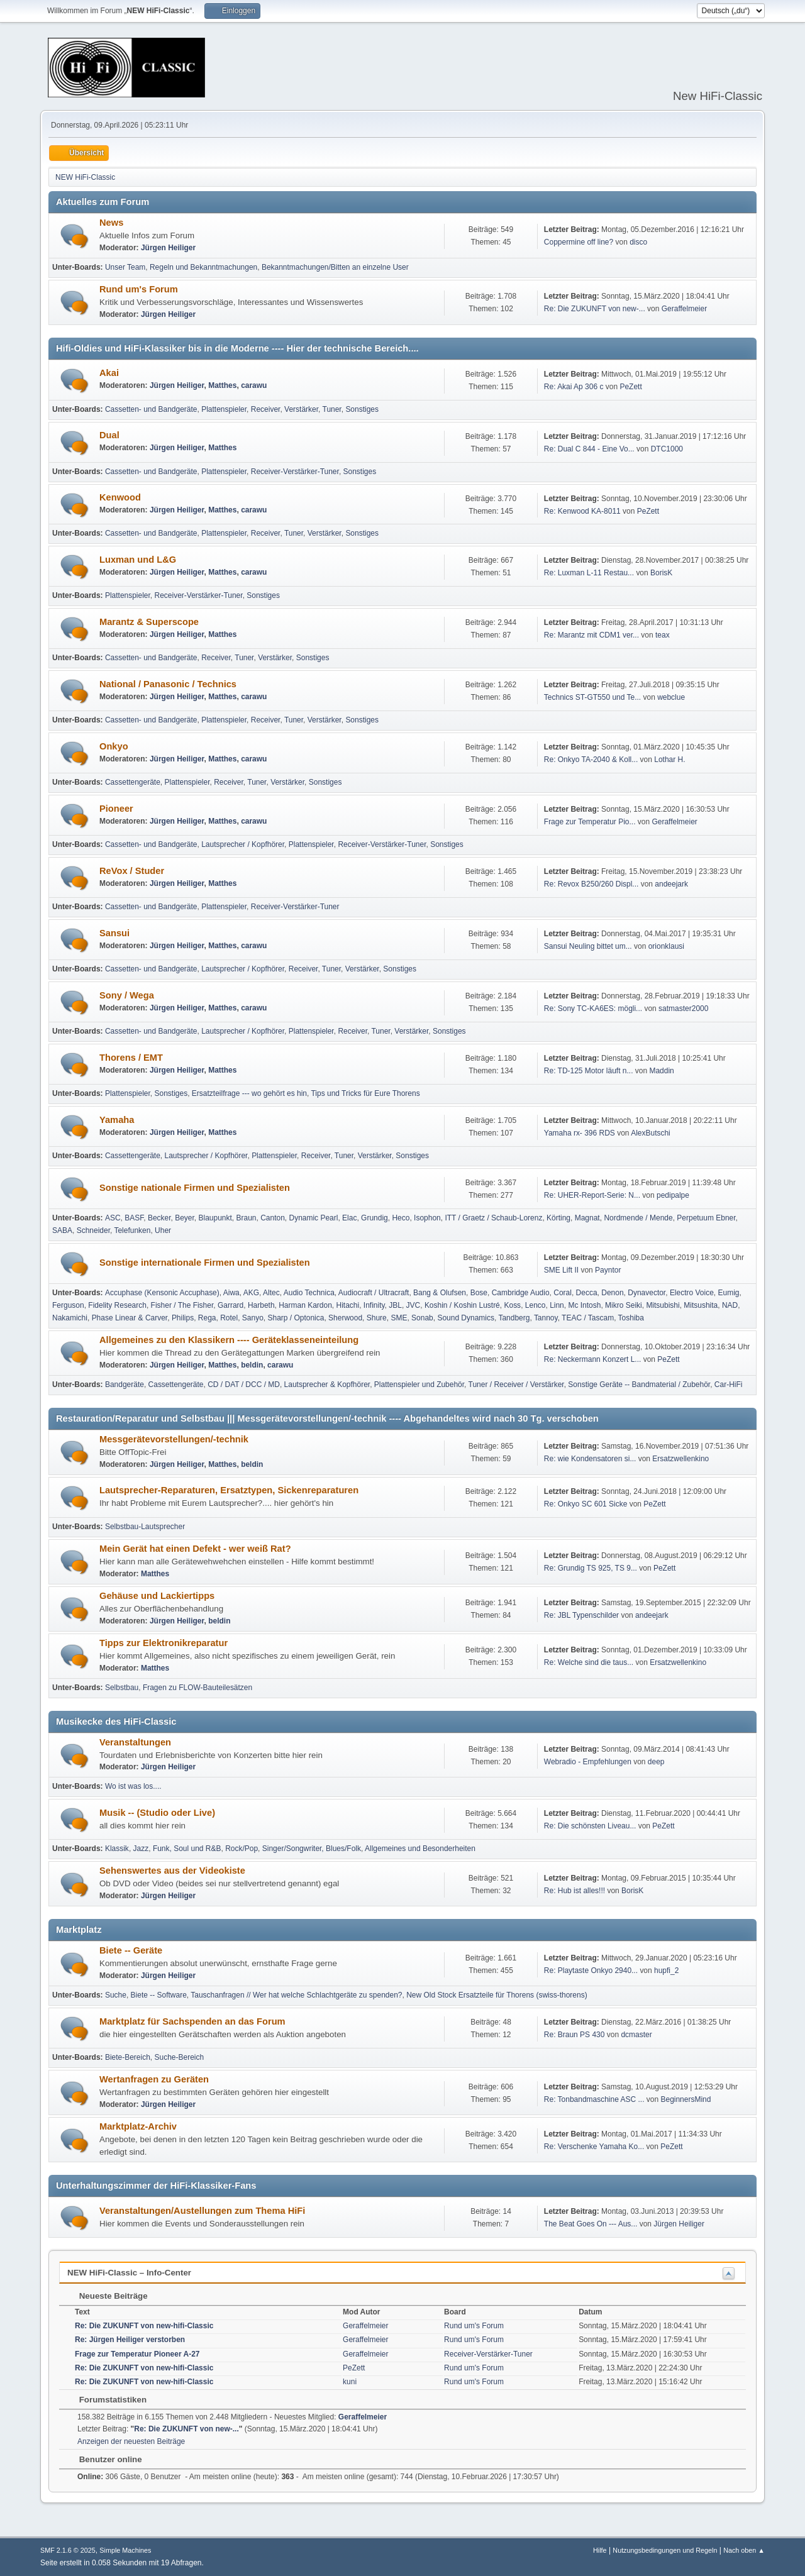  Describe the element at coordinates (207, 1317) in the screenshot. I see `Rega` at that location.